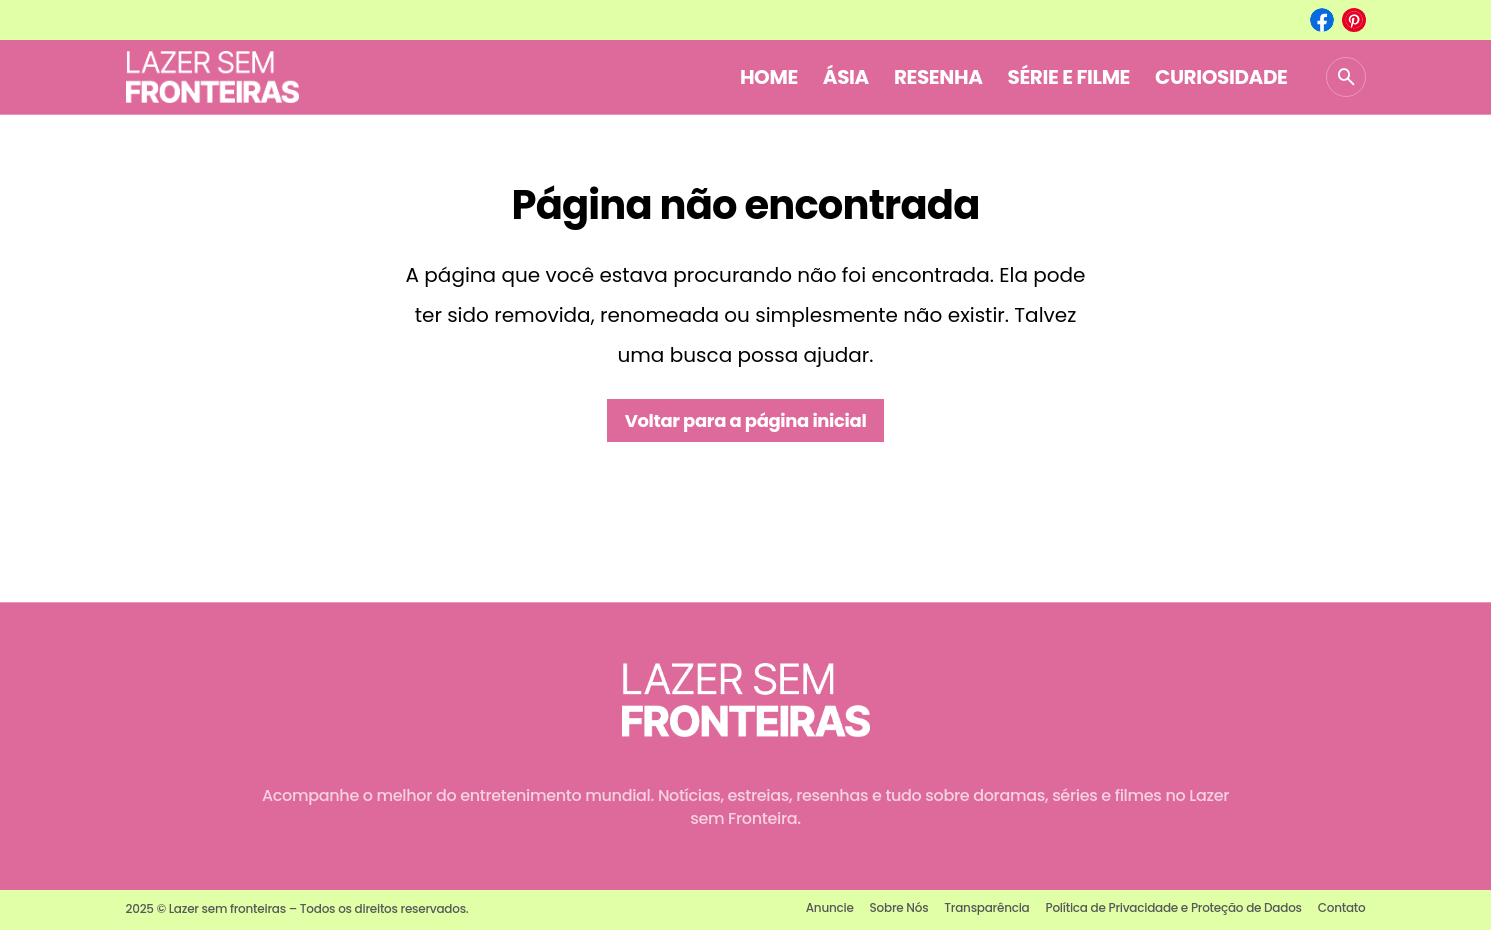  Describe the element at coordinates (746, 420) in the screenshot. I see `Voltar para a página inicial` at that location.